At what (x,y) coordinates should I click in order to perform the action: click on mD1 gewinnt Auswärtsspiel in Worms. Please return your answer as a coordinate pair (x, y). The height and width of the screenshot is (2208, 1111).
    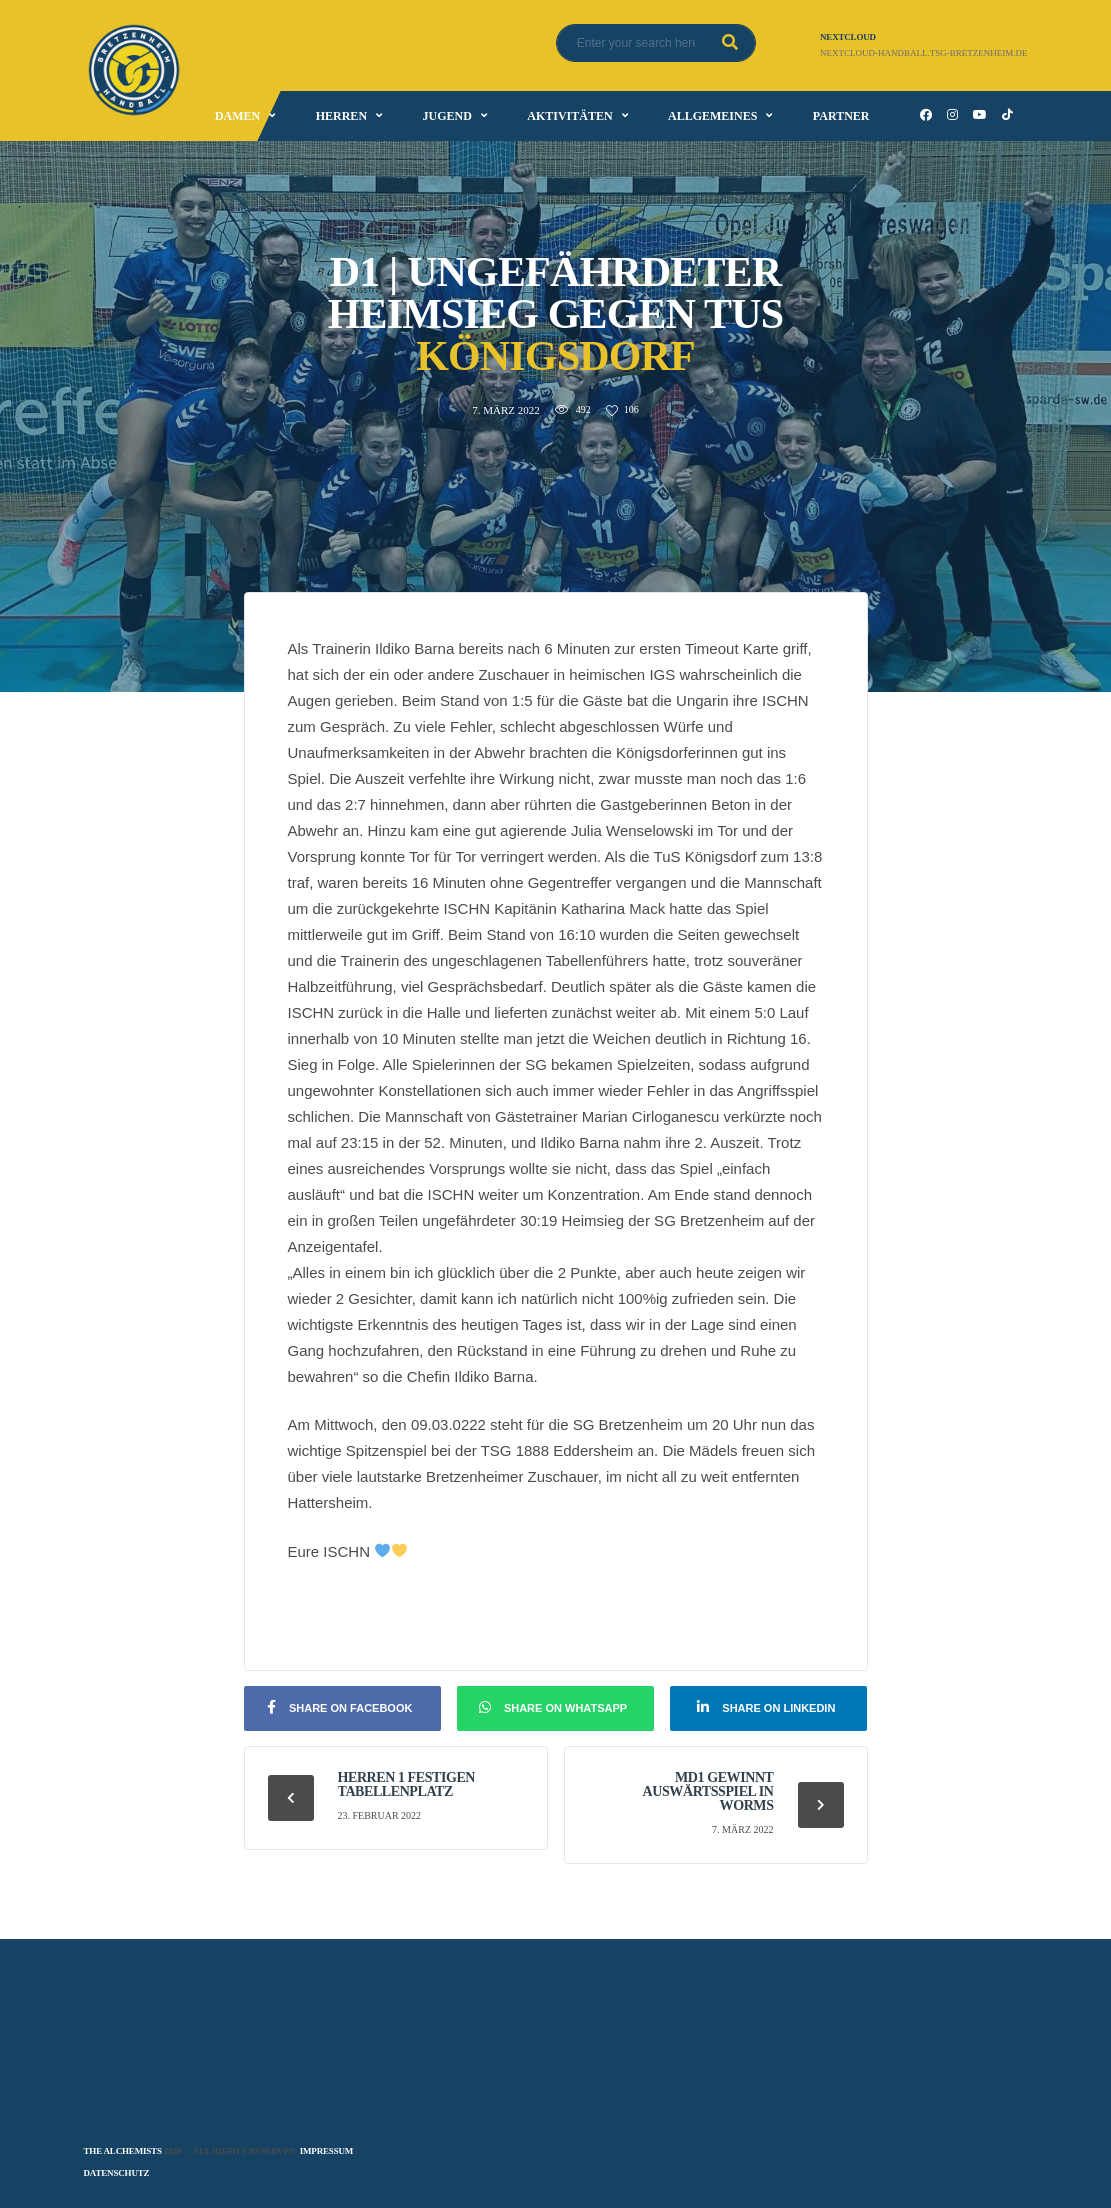
    Looking at the image, I should click on (708, 1791).